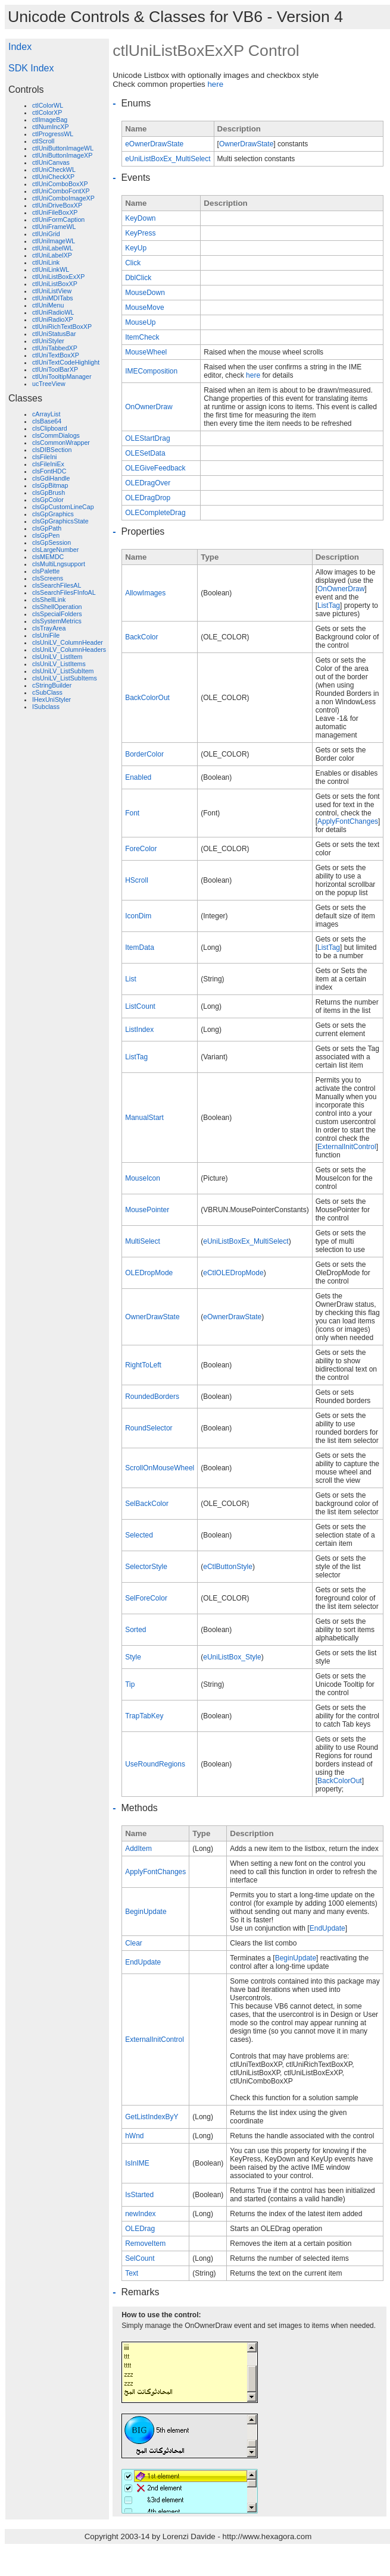 This screenshot has width=390, height=2576. Describe the element at coordinates (140, 2228) in the screenshot. I see `OLEDrag` at that location.